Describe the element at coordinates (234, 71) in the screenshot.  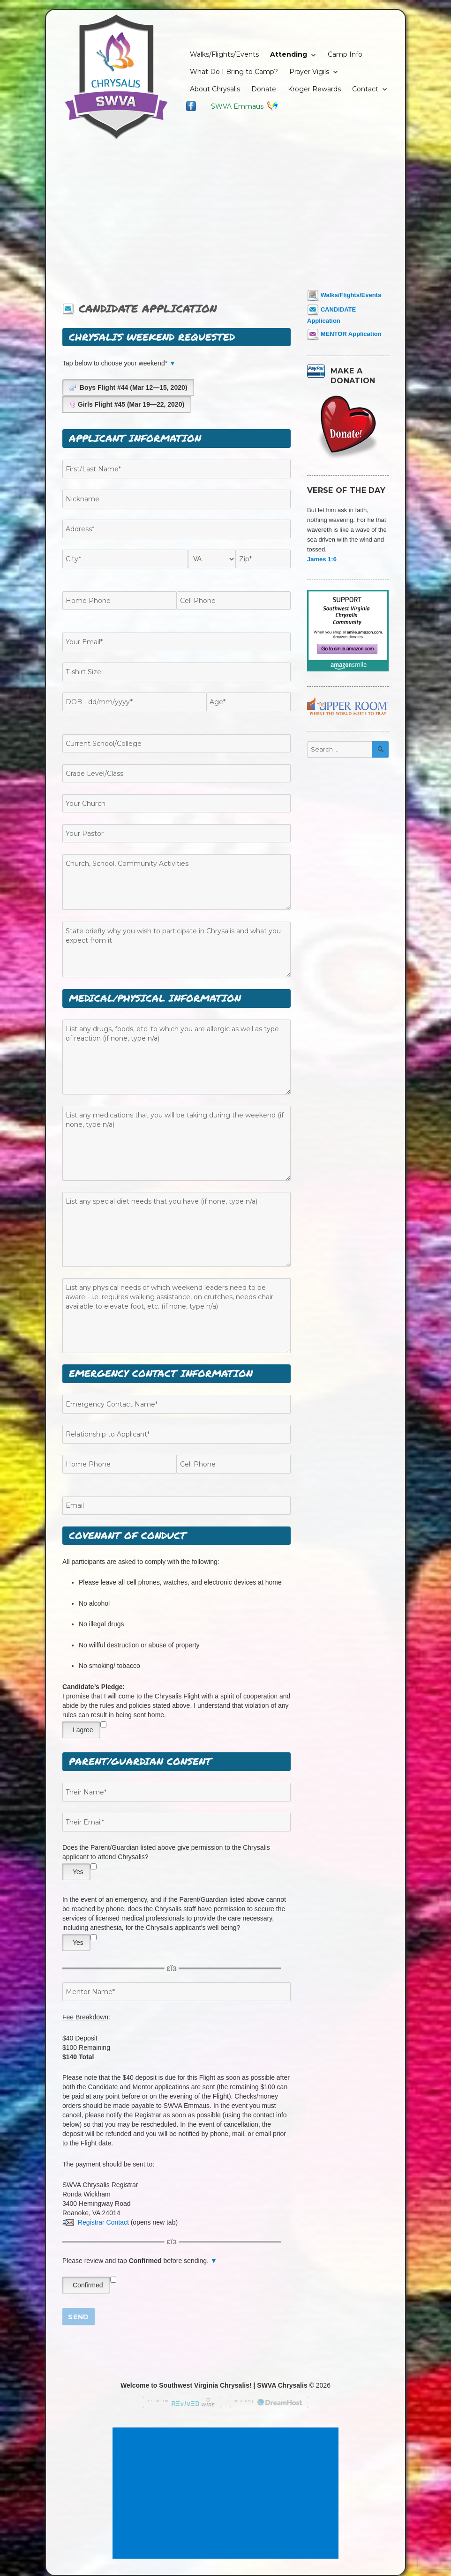
I see `What Do I Bring to Camp?` at that location.